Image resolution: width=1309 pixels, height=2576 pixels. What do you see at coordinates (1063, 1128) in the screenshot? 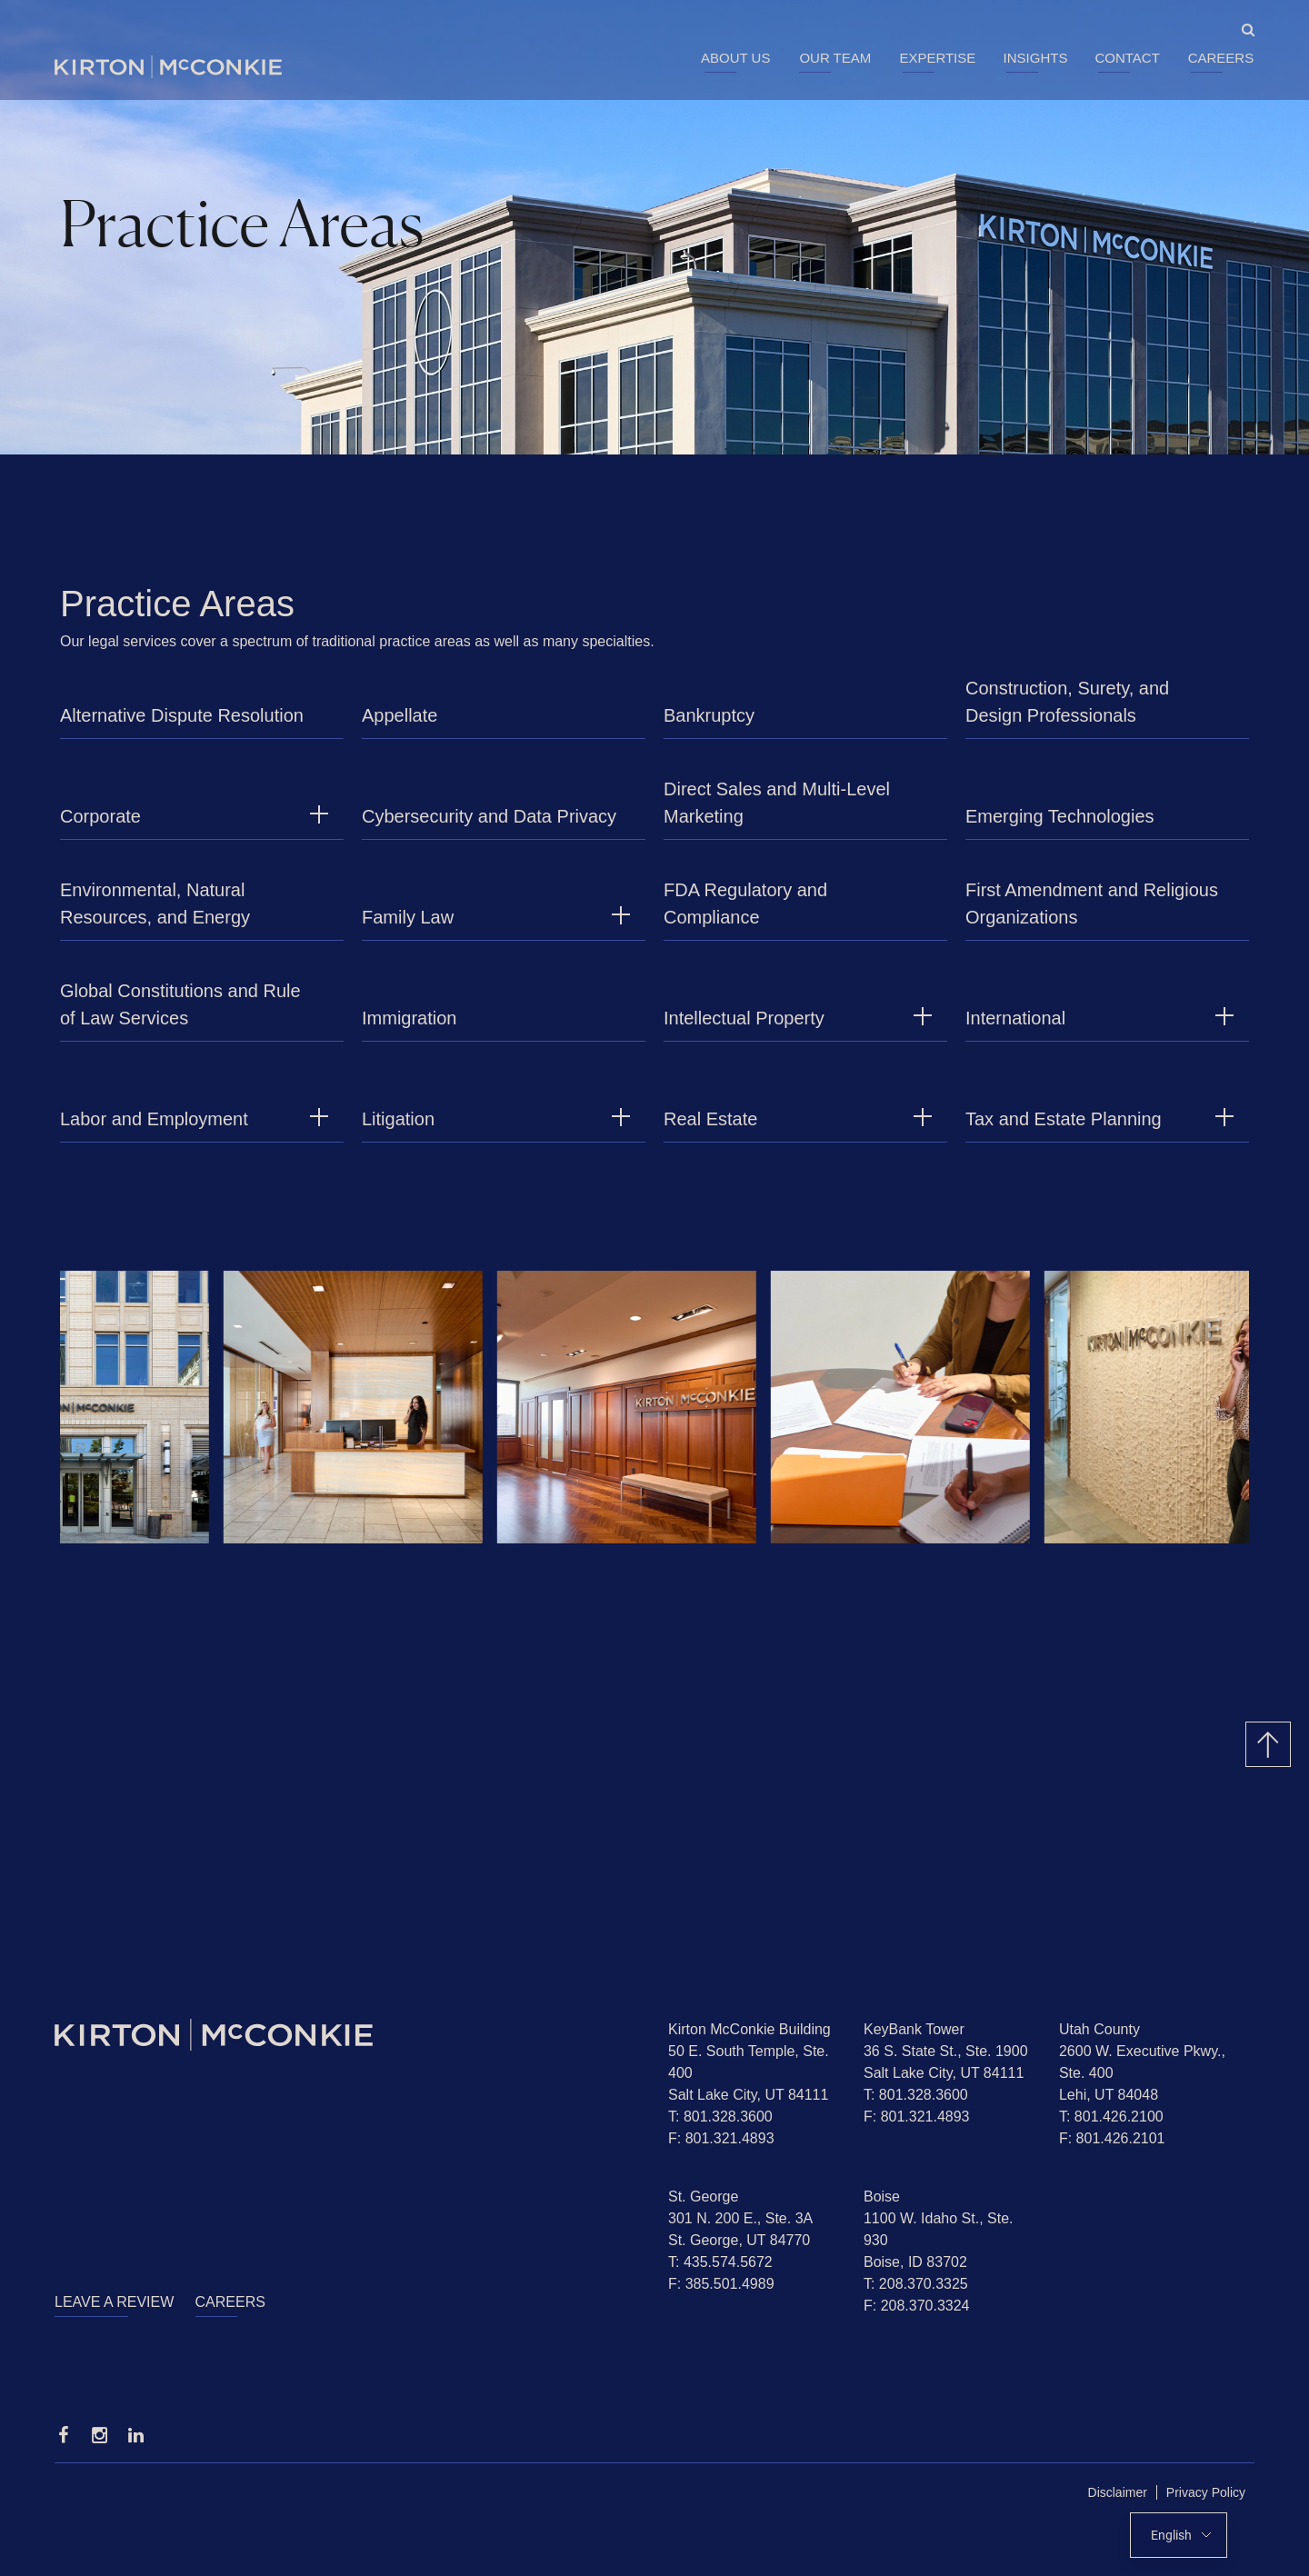
I see `Tax and Estate Planning` at bounding box center [1063, 1128].